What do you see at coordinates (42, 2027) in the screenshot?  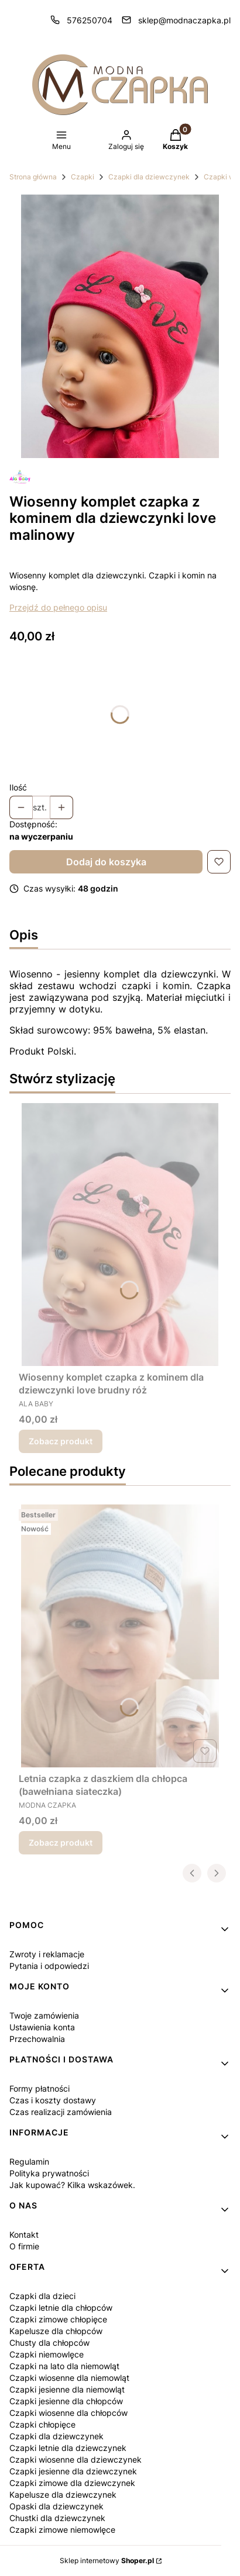 I see `Ustawienia konta` at bounding box center [42, 2027].